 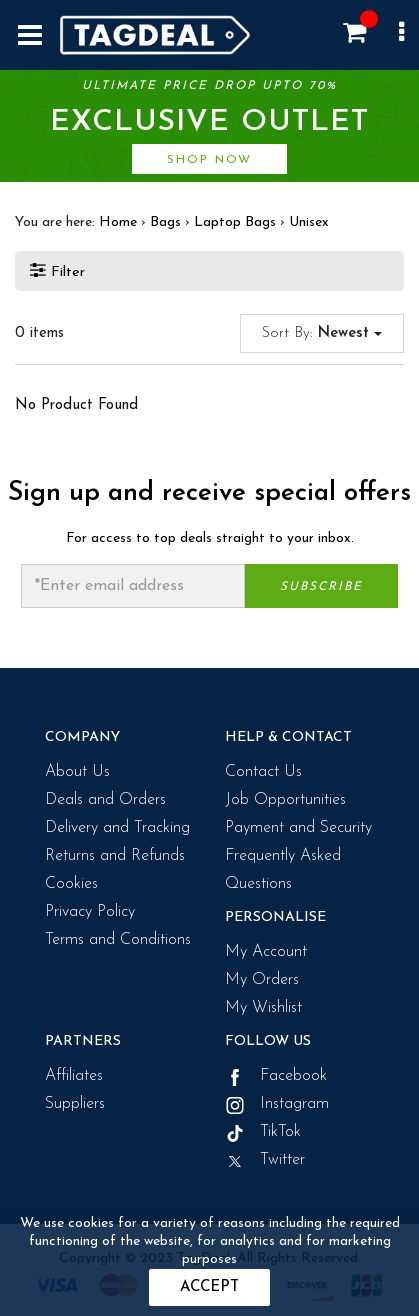 I want to click on Terms and Conditions, so click(x=118, y=940).